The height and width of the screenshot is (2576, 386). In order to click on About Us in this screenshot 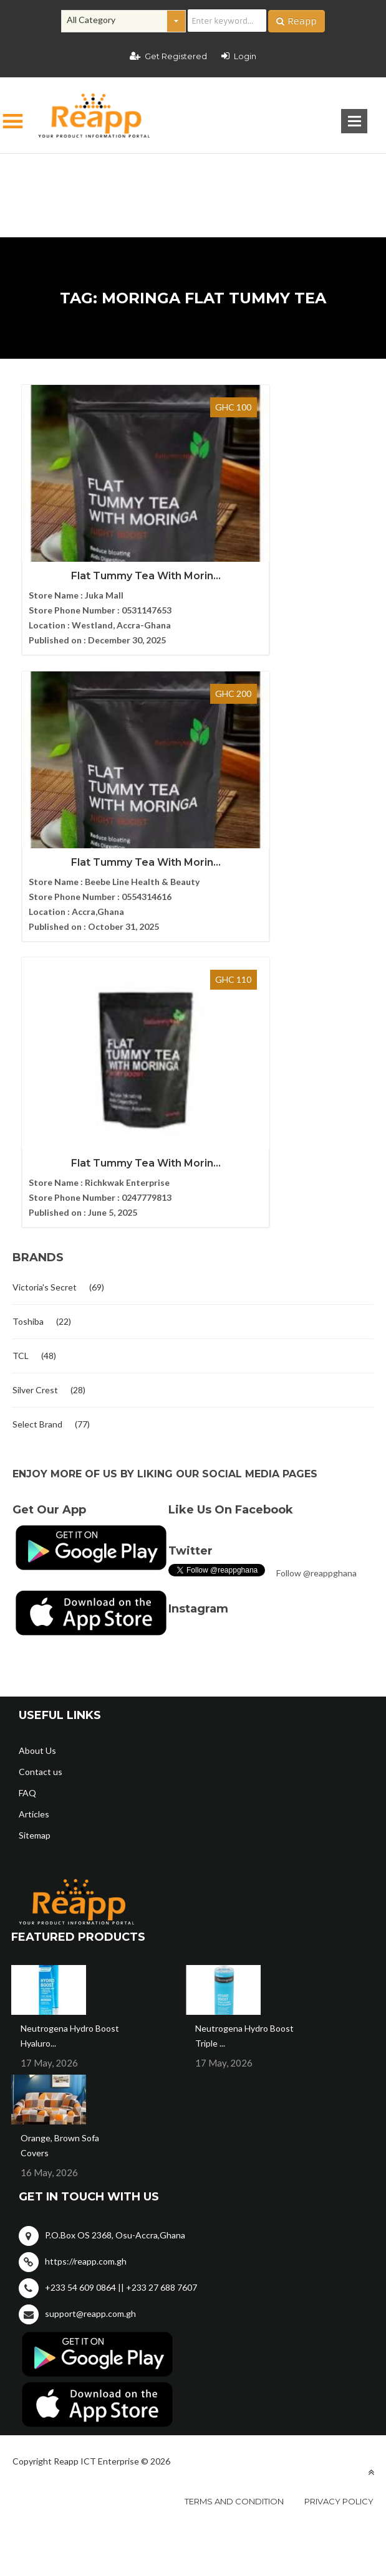, I will do `click(37, 1431)`.